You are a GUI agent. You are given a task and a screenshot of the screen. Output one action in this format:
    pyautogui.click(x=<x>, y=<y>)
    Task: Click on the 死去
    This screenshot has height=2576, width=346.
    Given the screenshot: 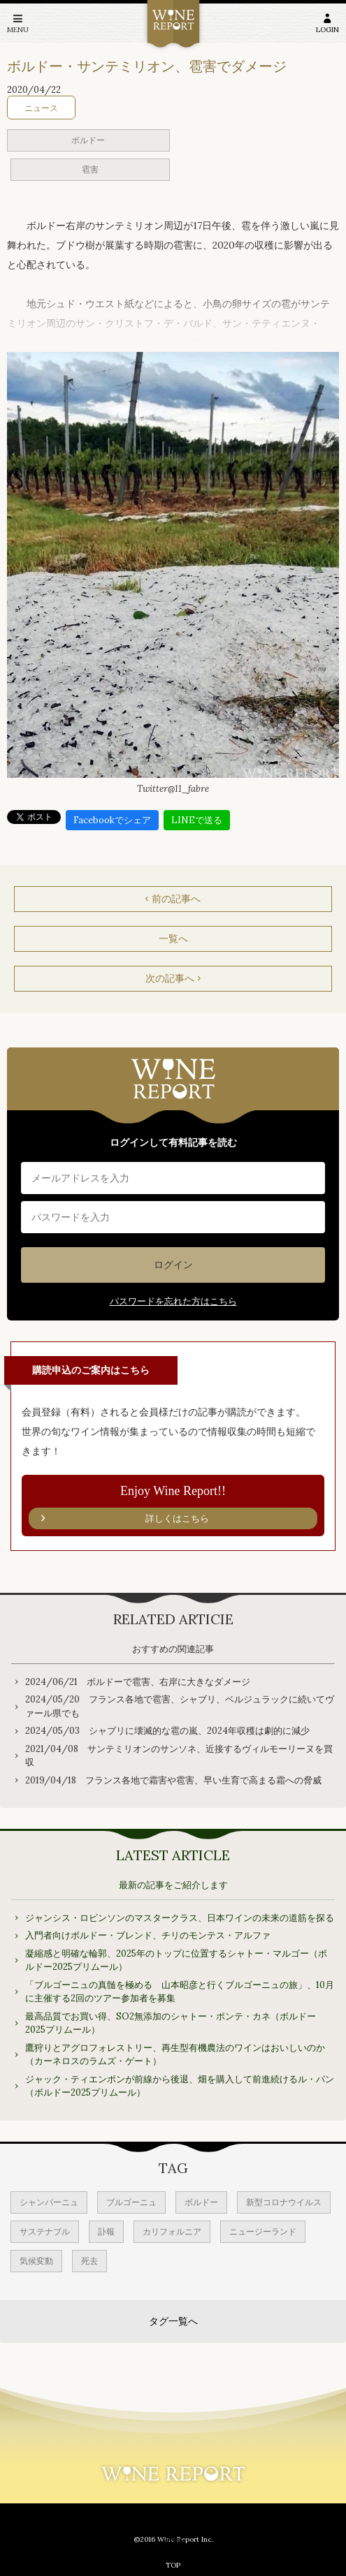 What is the action you would take?
    pyautogui.click(x=89, y=2260)
    